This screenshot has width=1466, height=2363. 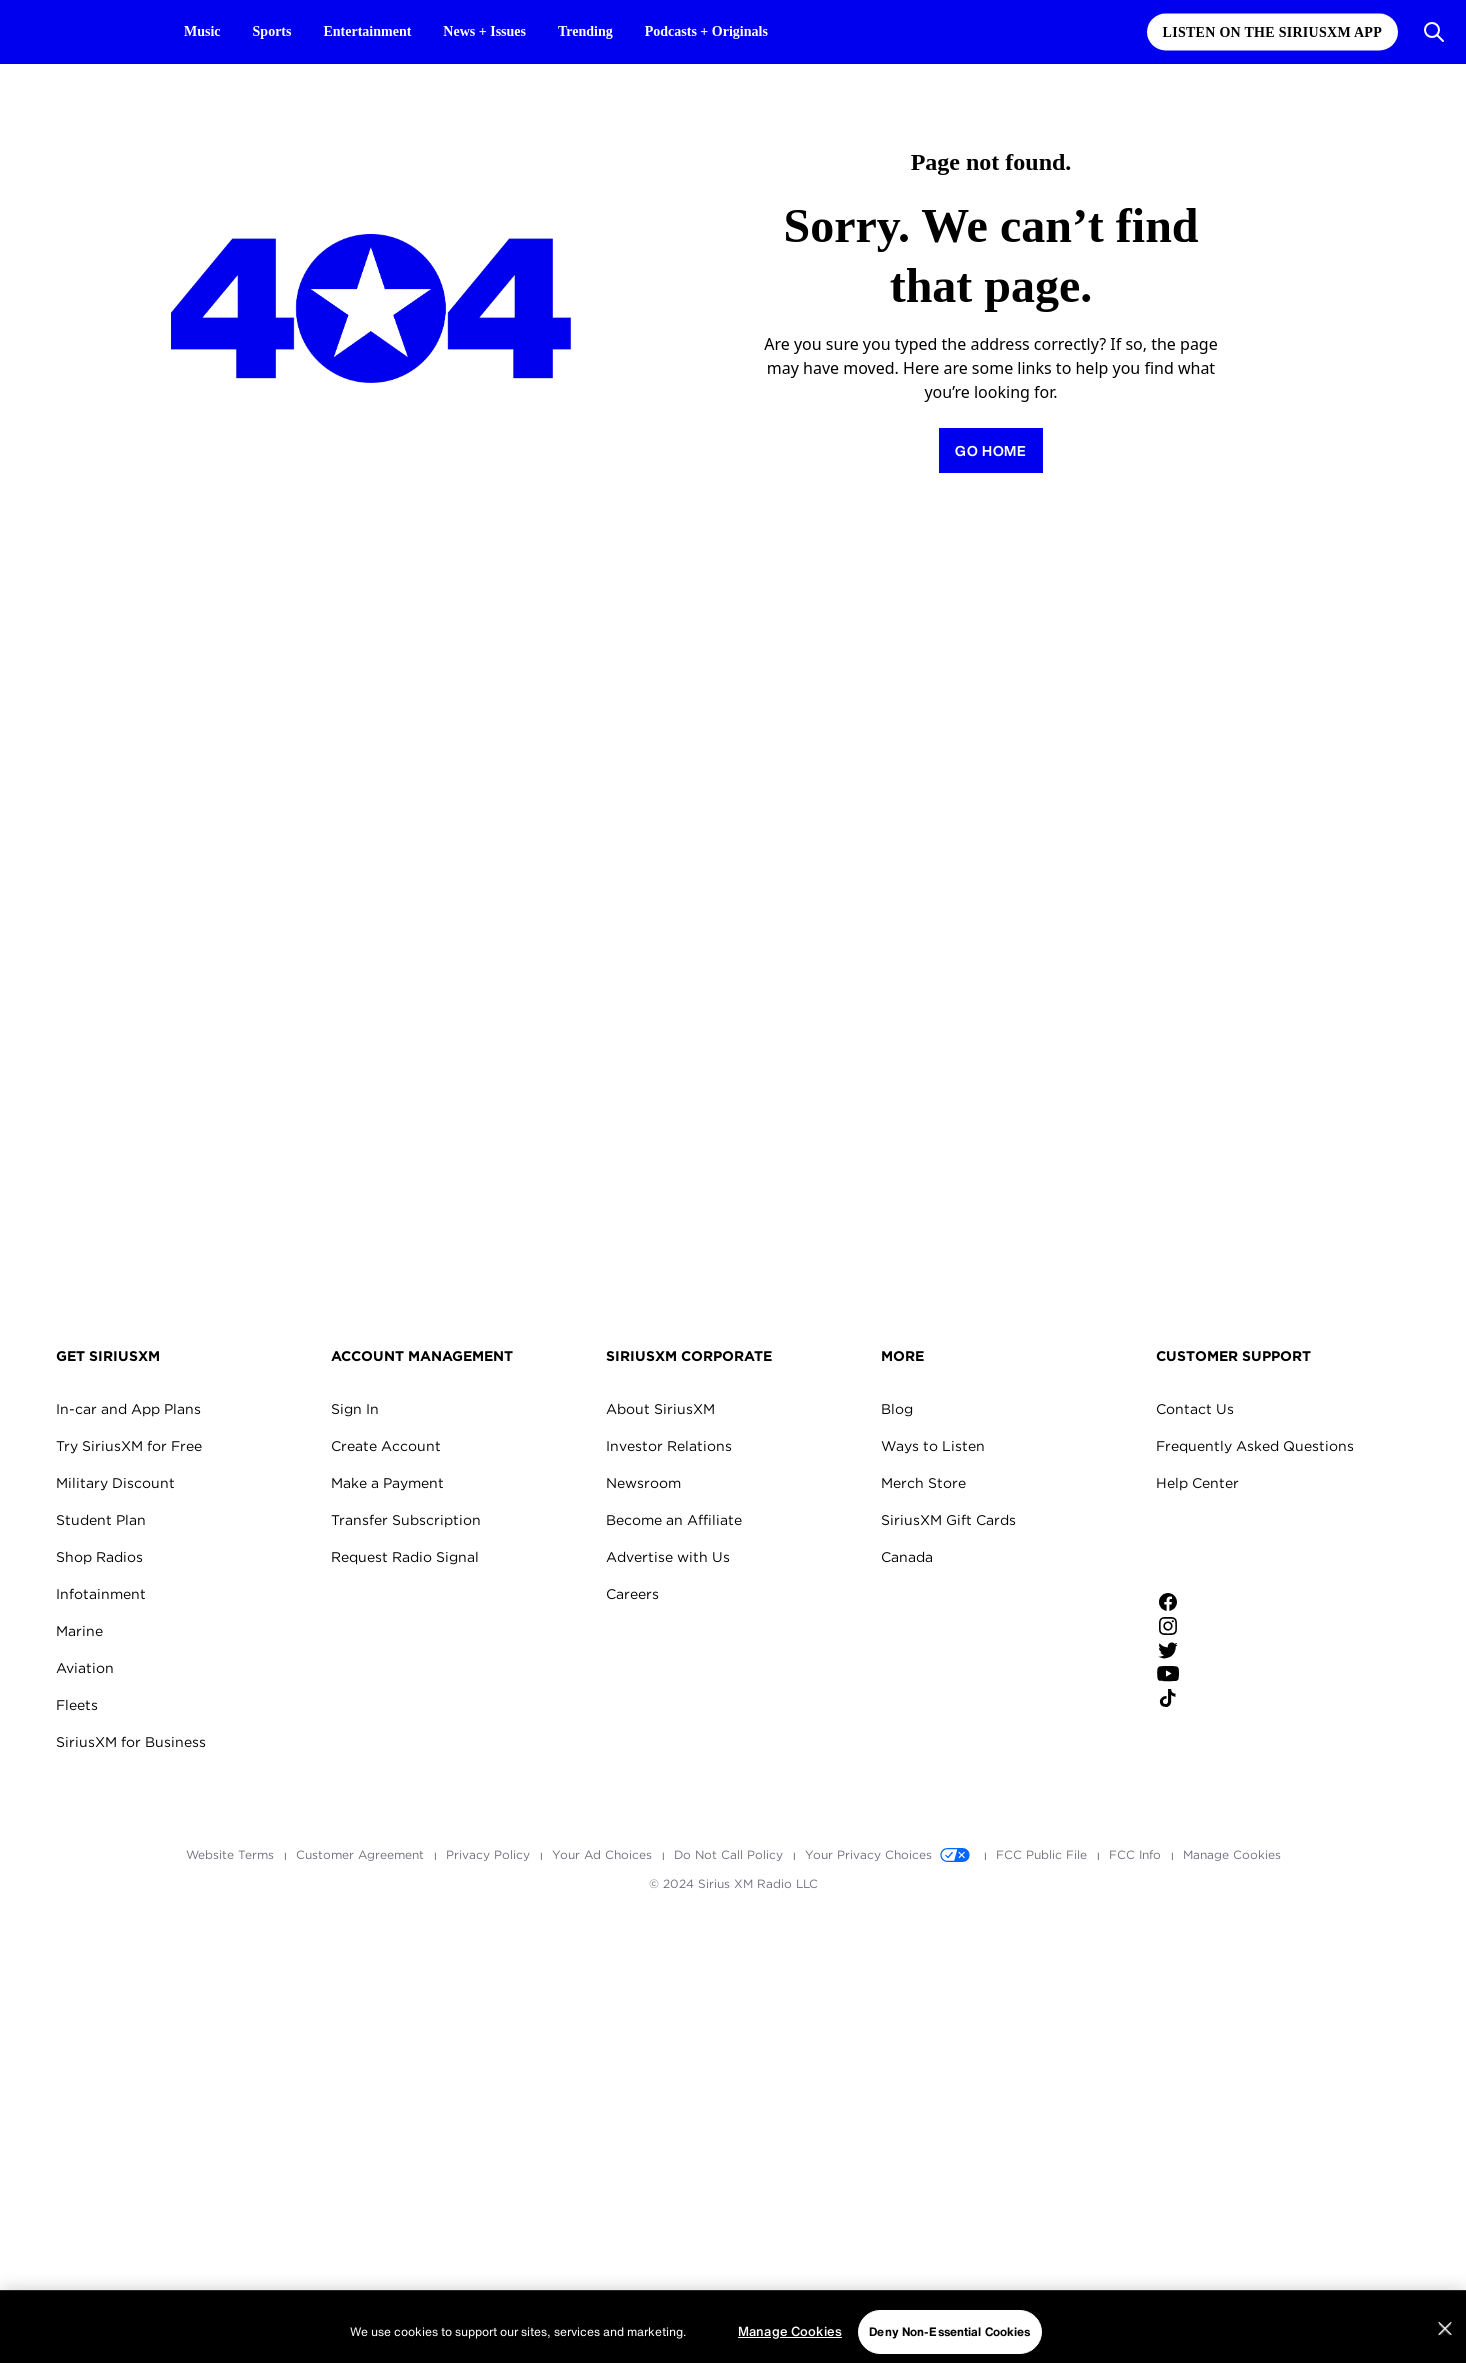 I want to click on SiriusXM for Business, so click(x=131, y=1742).